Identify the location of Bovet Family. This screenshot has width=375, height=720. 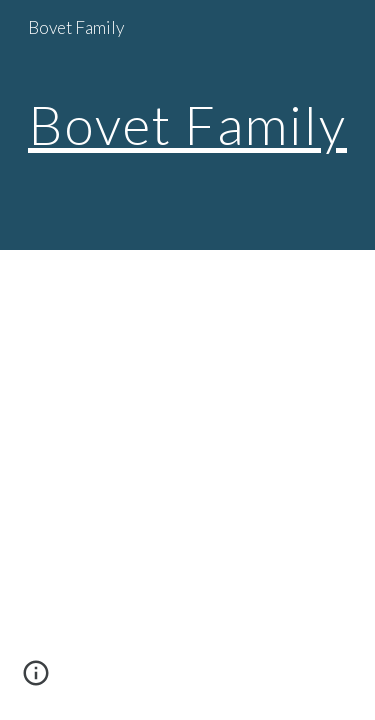
(187, 124).